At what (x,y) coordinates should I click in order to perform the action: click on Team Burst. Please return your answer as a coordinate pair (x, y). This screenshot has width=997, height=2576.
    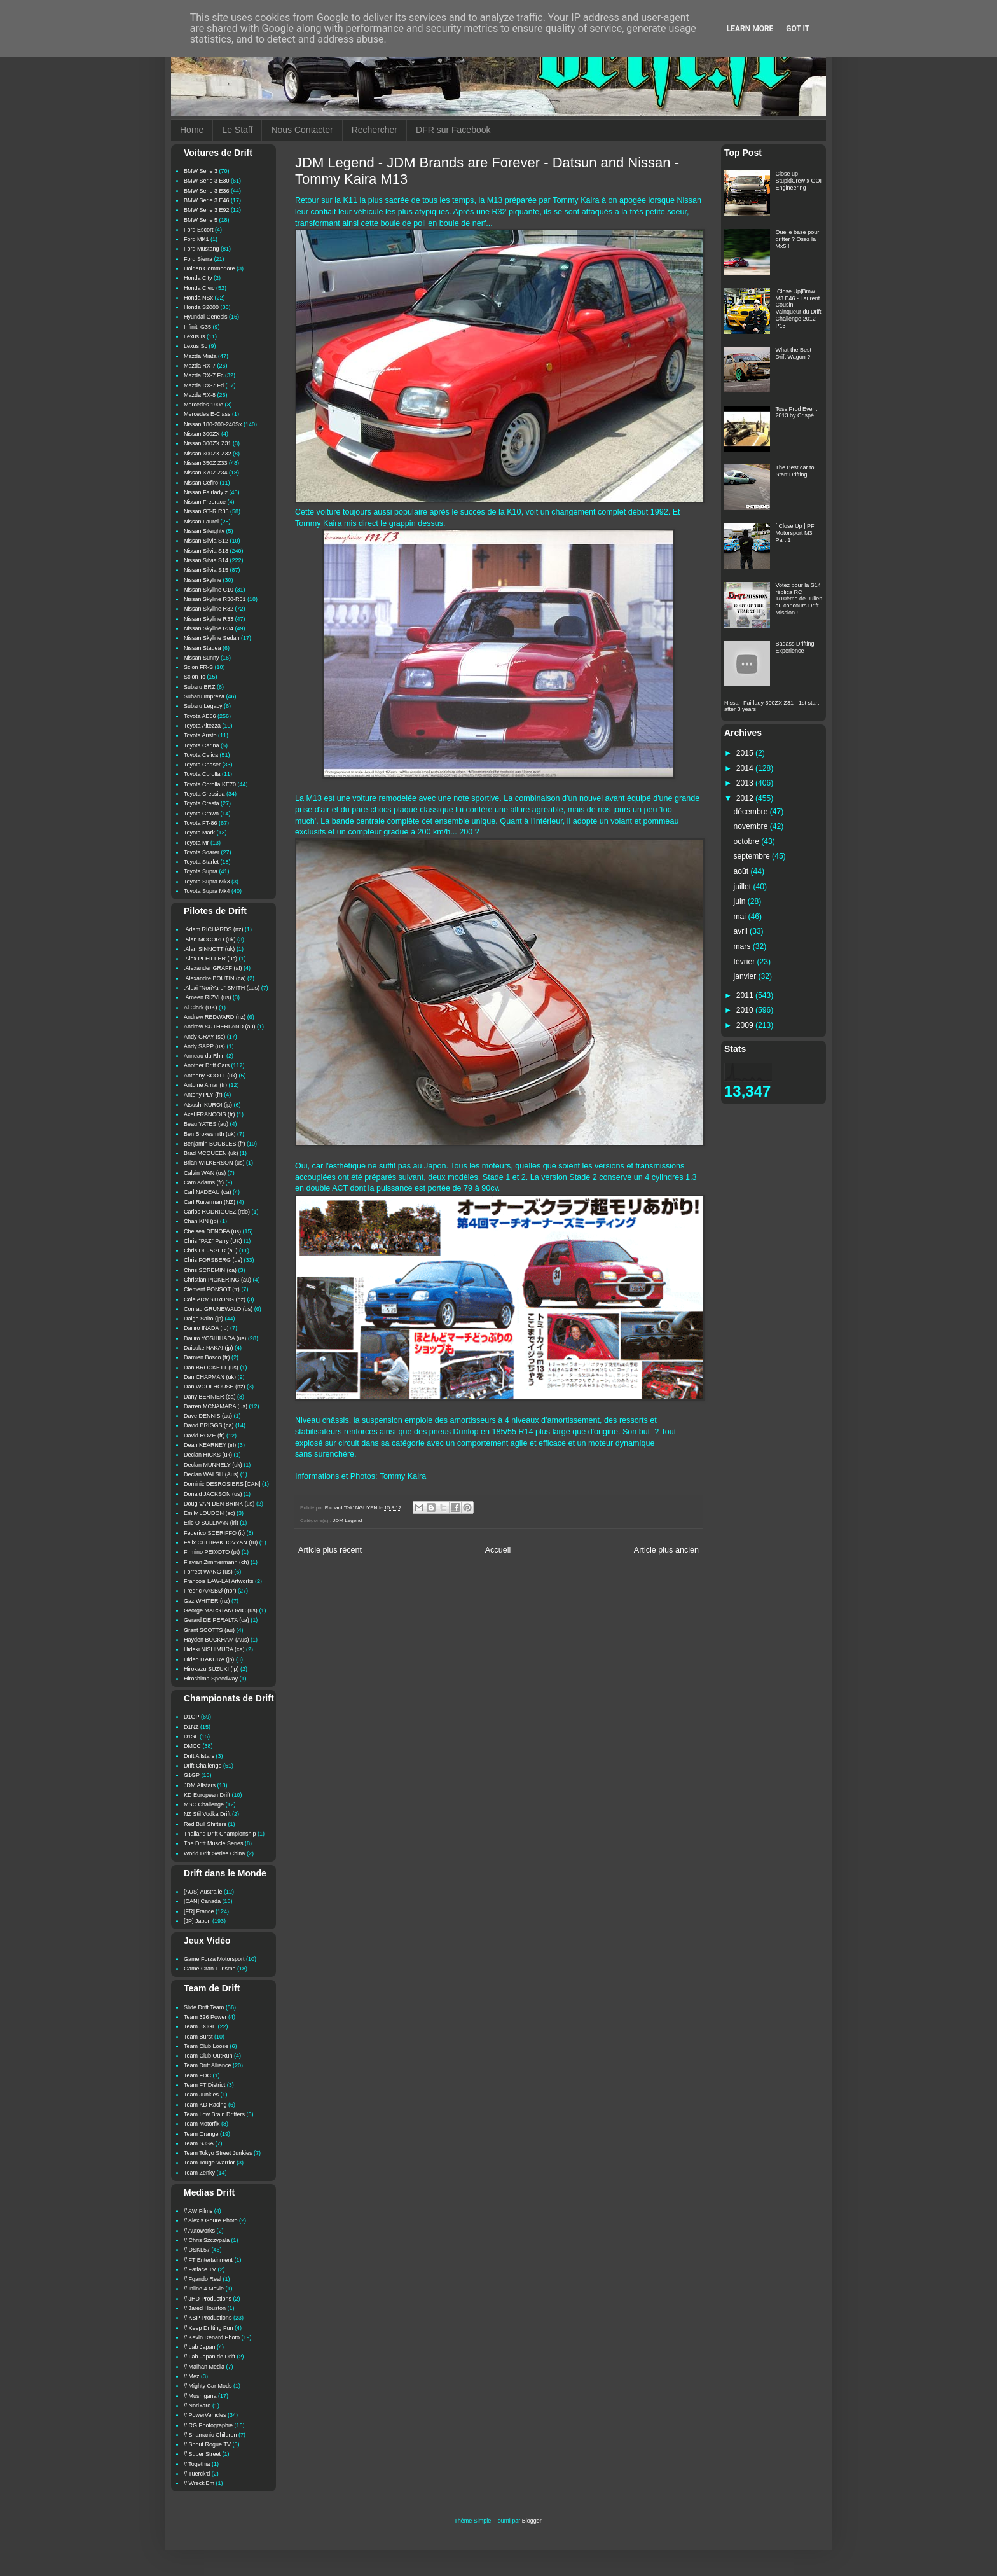
    Looking at the image, I should click on (198, 2036).